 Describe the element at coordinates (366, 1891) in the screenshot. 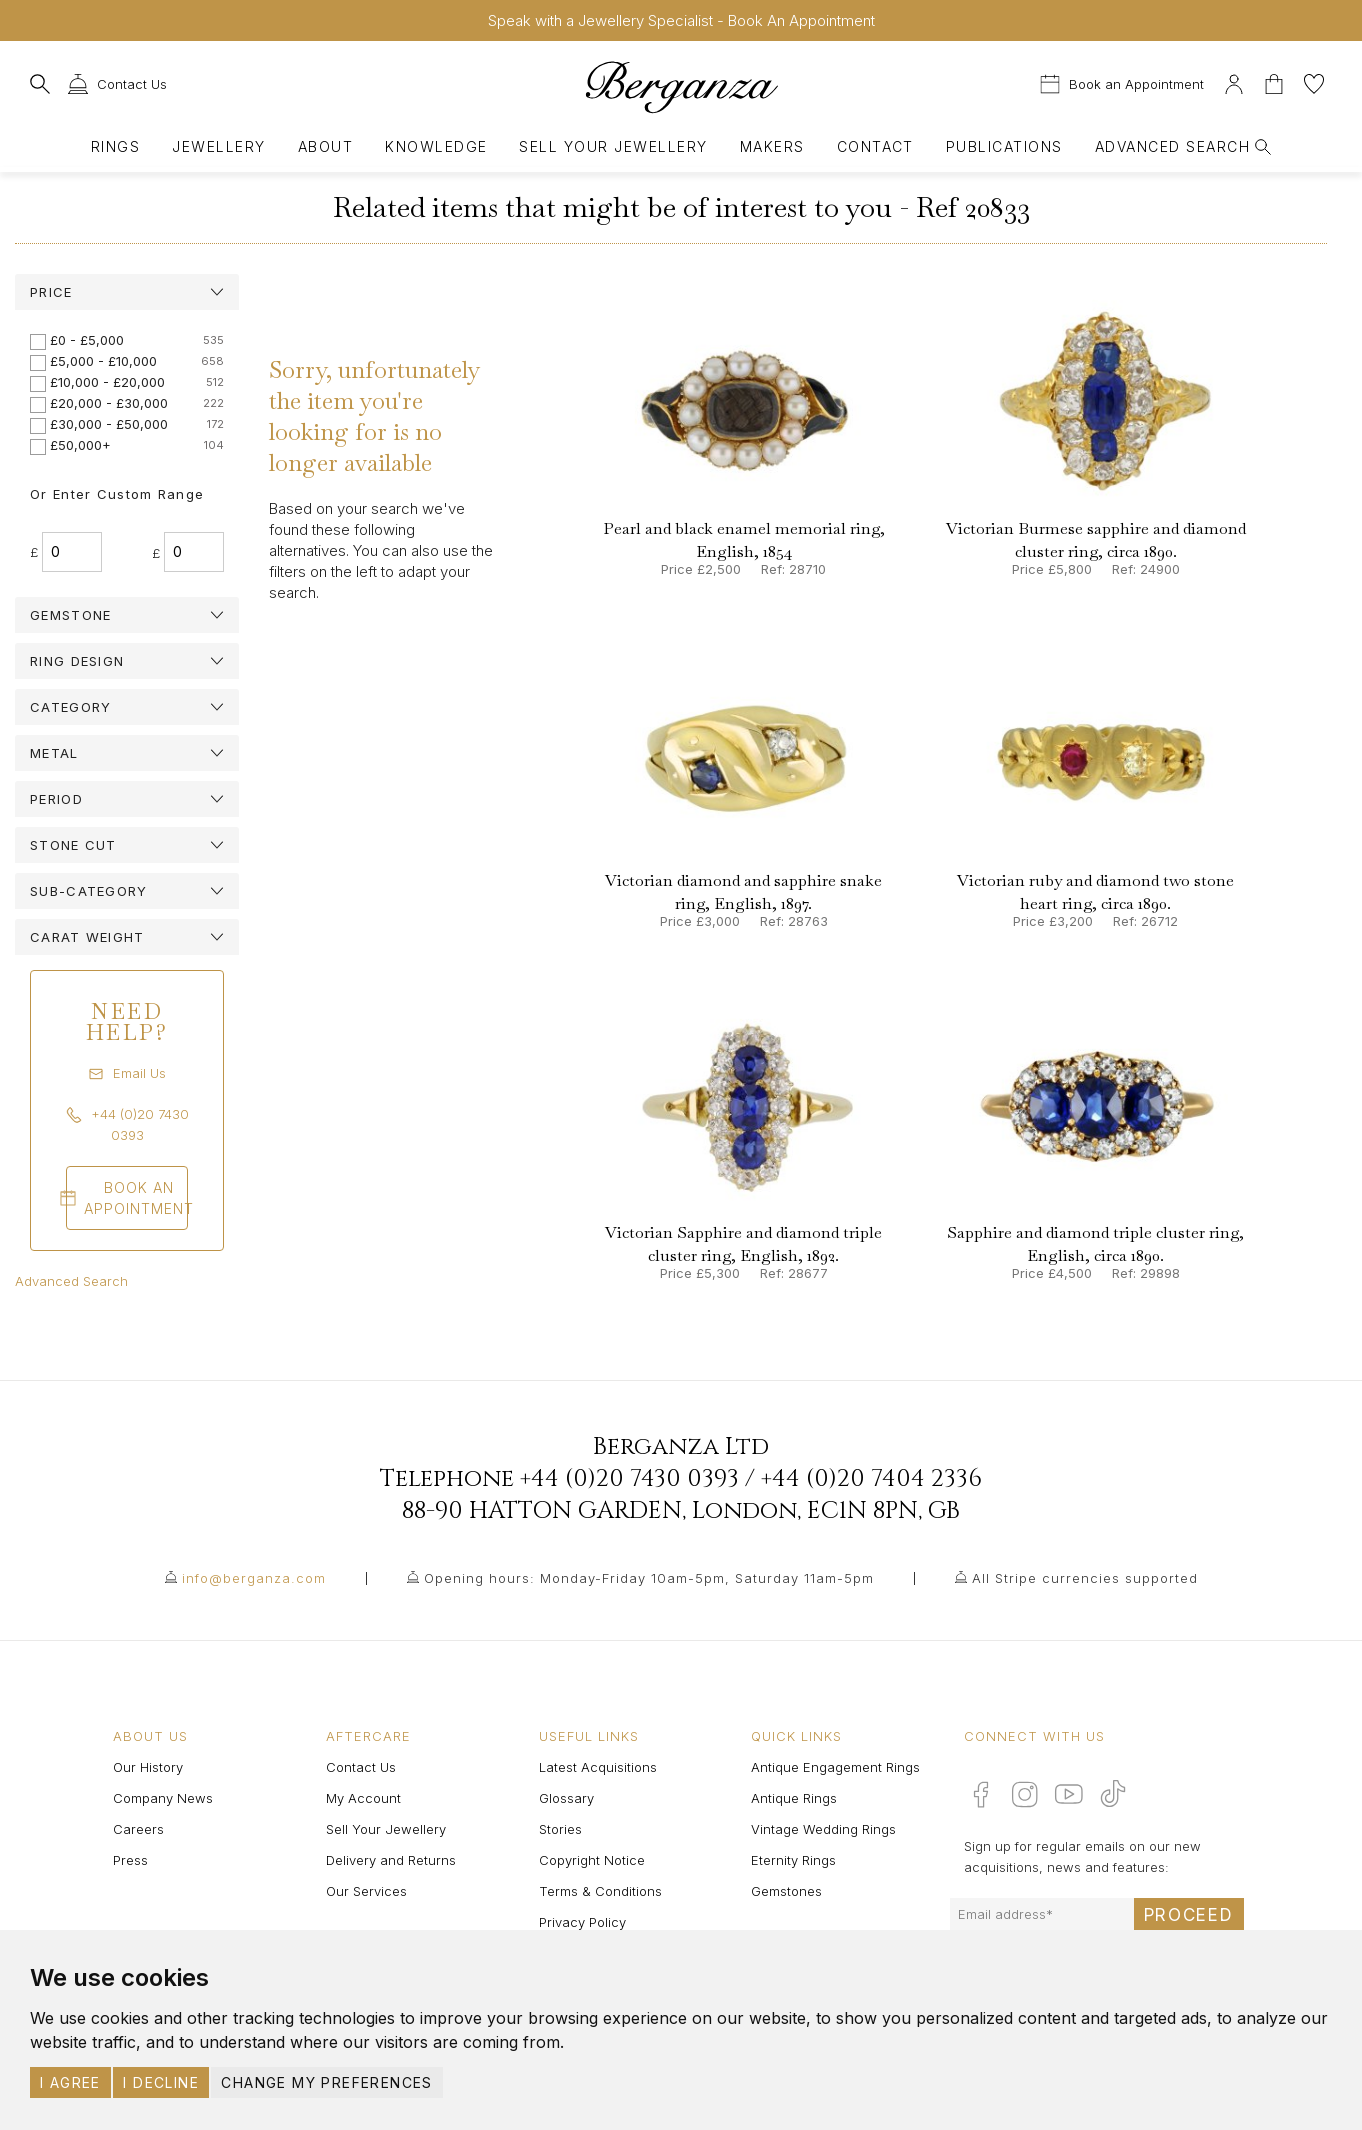

I see `Our Services` at that location.